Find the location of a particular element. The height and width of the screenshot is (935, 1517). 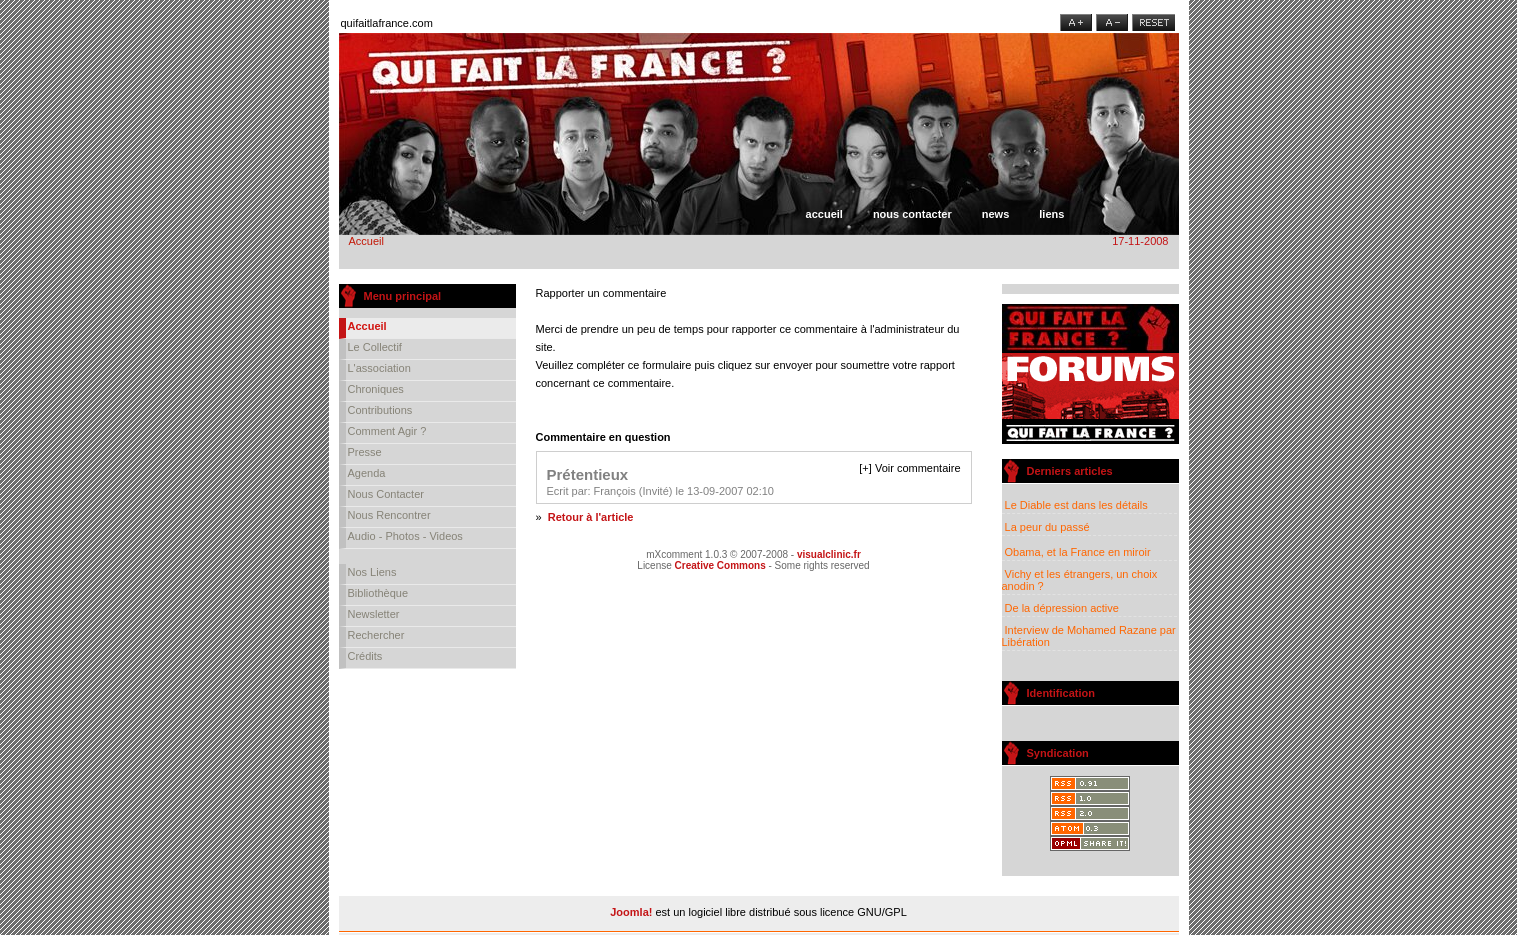

L'association is located at coordinates (379, 368).